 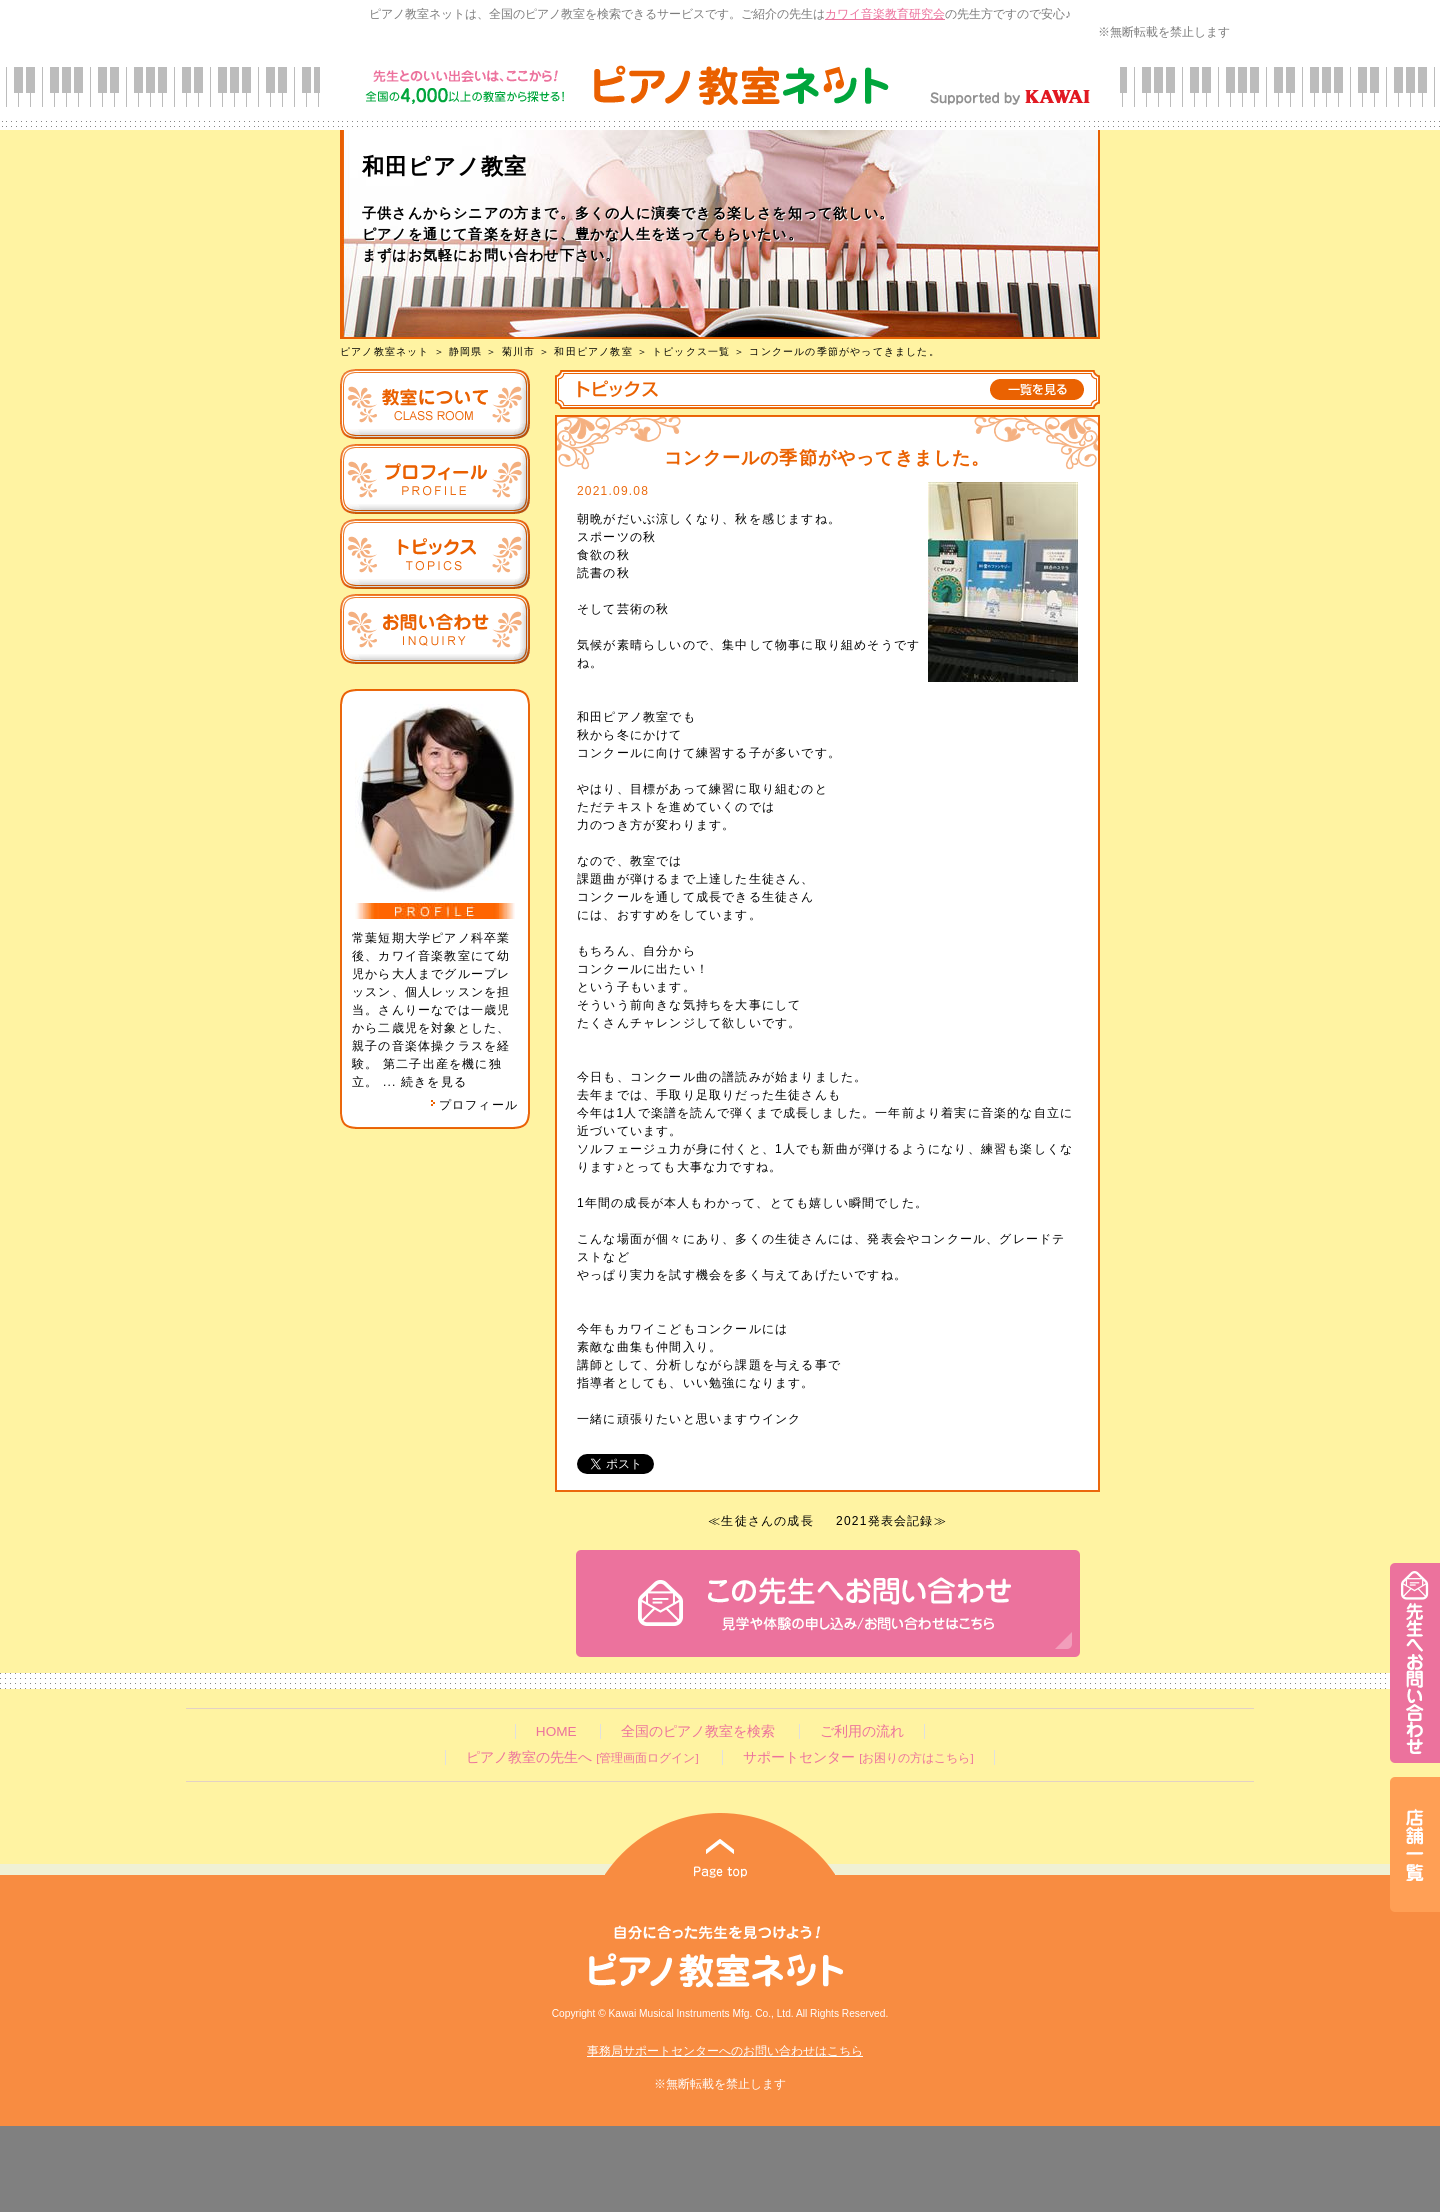 What do you see at coordinates (474, 1105) in the screenshot?
I see `プロフィール` at bounding box center [474, 1105].